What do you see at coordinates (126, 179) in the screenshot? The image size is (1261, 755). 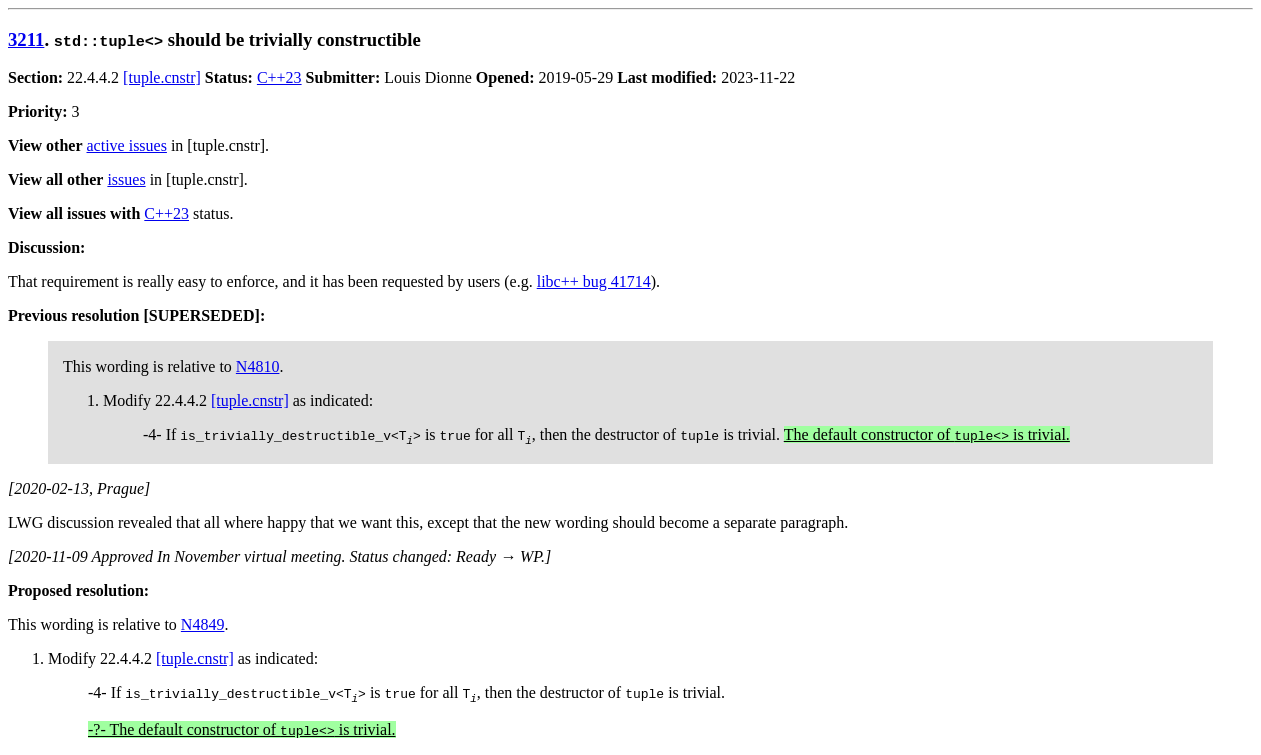 I see `issues` at bounding box center [126, 179].